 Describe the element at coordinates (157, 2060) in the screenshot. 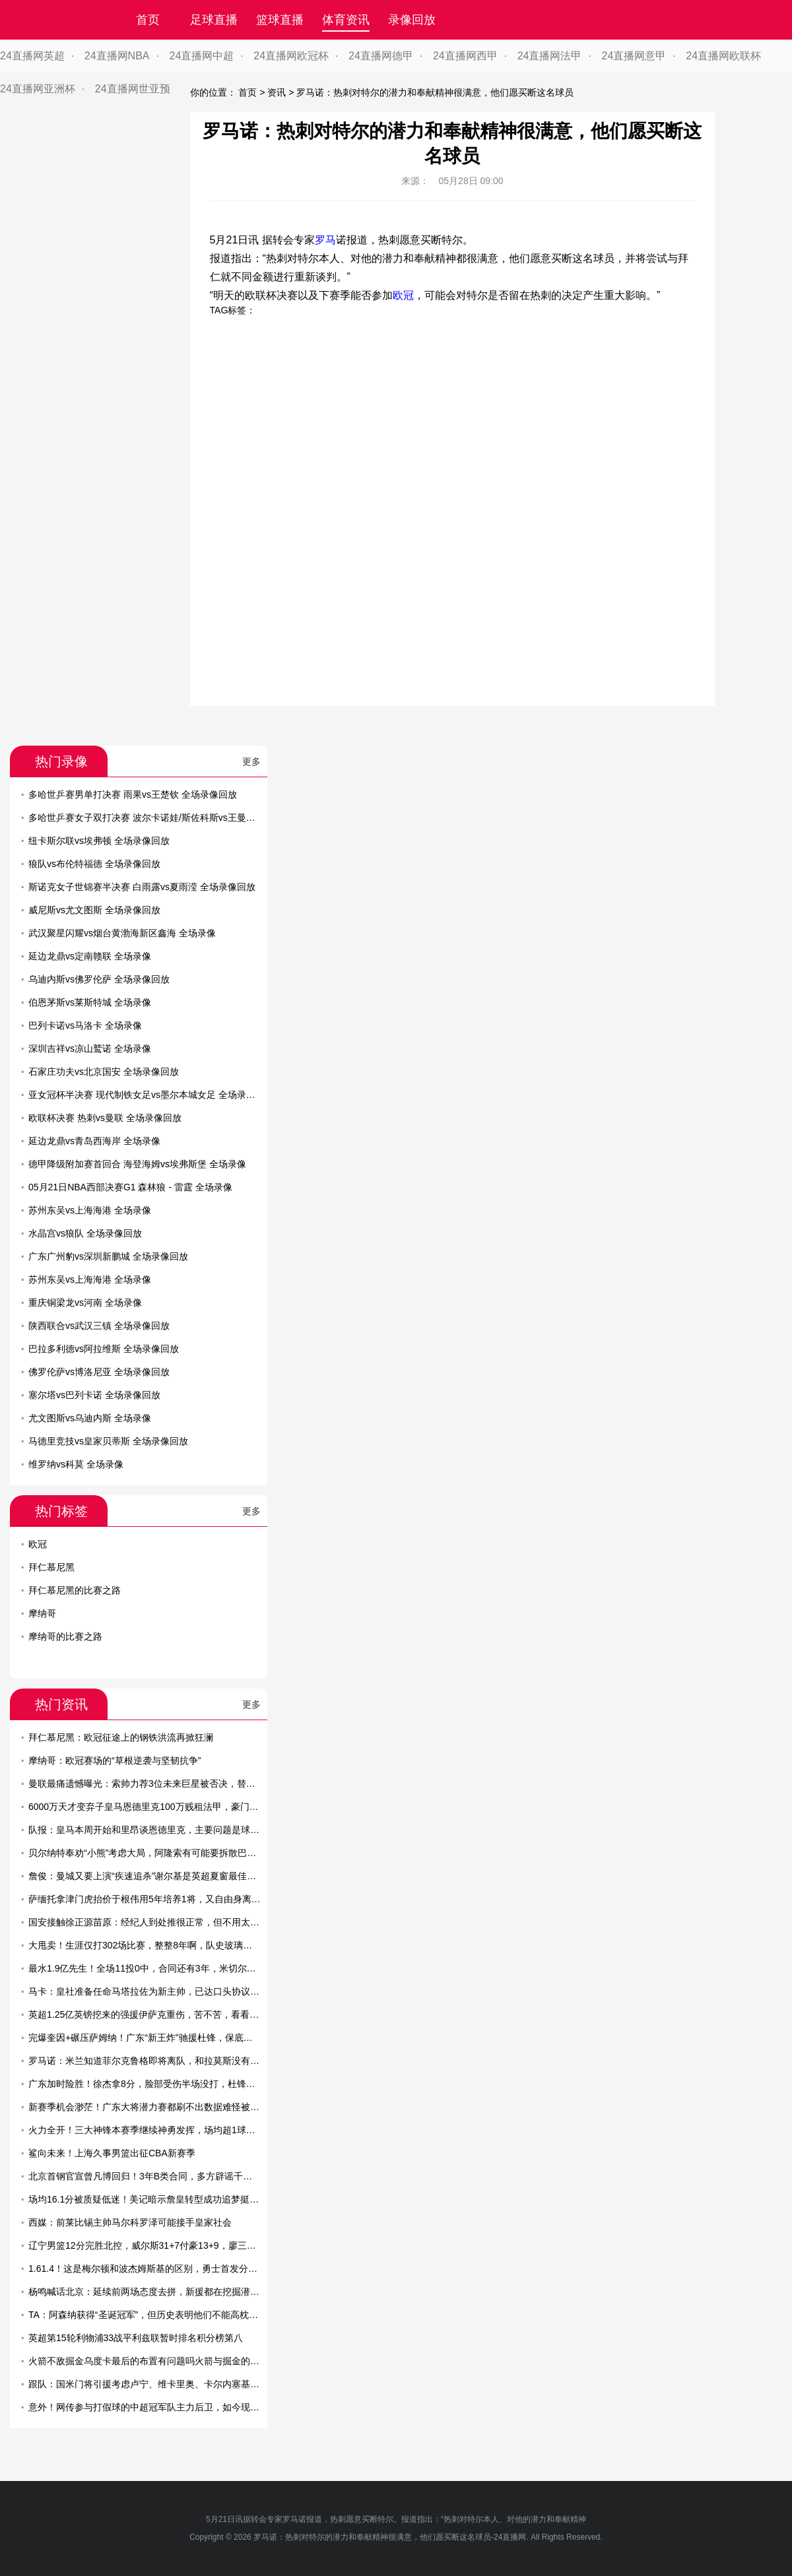

I see `罗马诺：米兰知道菲尔克鲁格即将离队，和拉莫斯没有具体消息` at that location.